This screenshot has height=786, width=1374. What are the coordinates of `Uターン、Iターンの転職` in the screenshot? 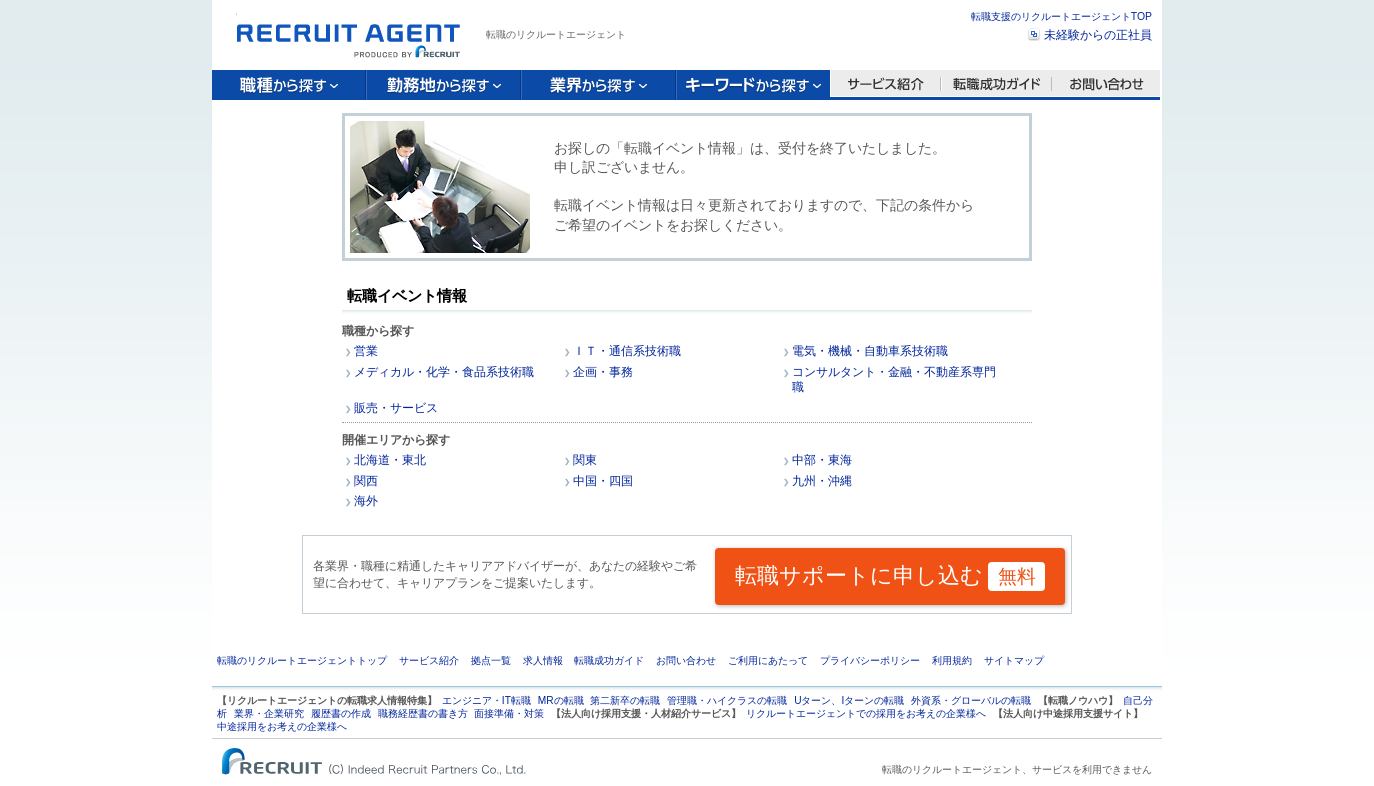 It's located at (849, 700).